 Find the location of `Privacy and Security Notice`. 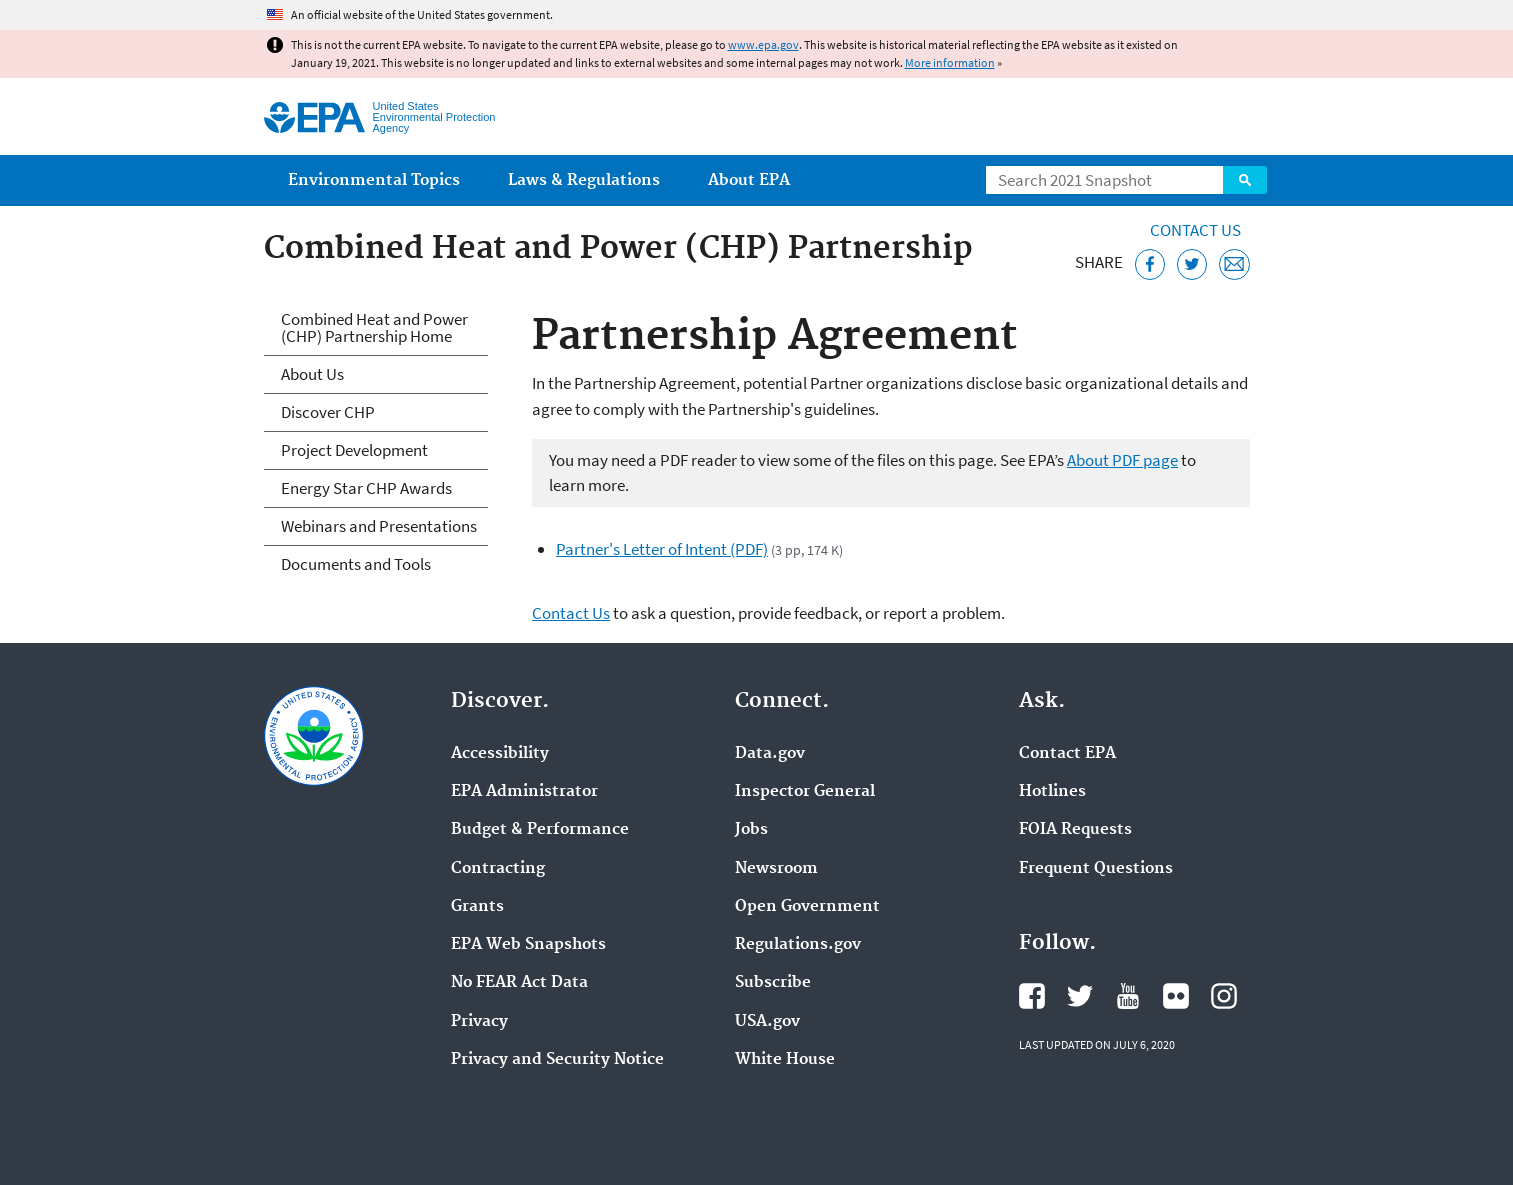

Privacy and Security Notice is located at coordinates (557, 1060).